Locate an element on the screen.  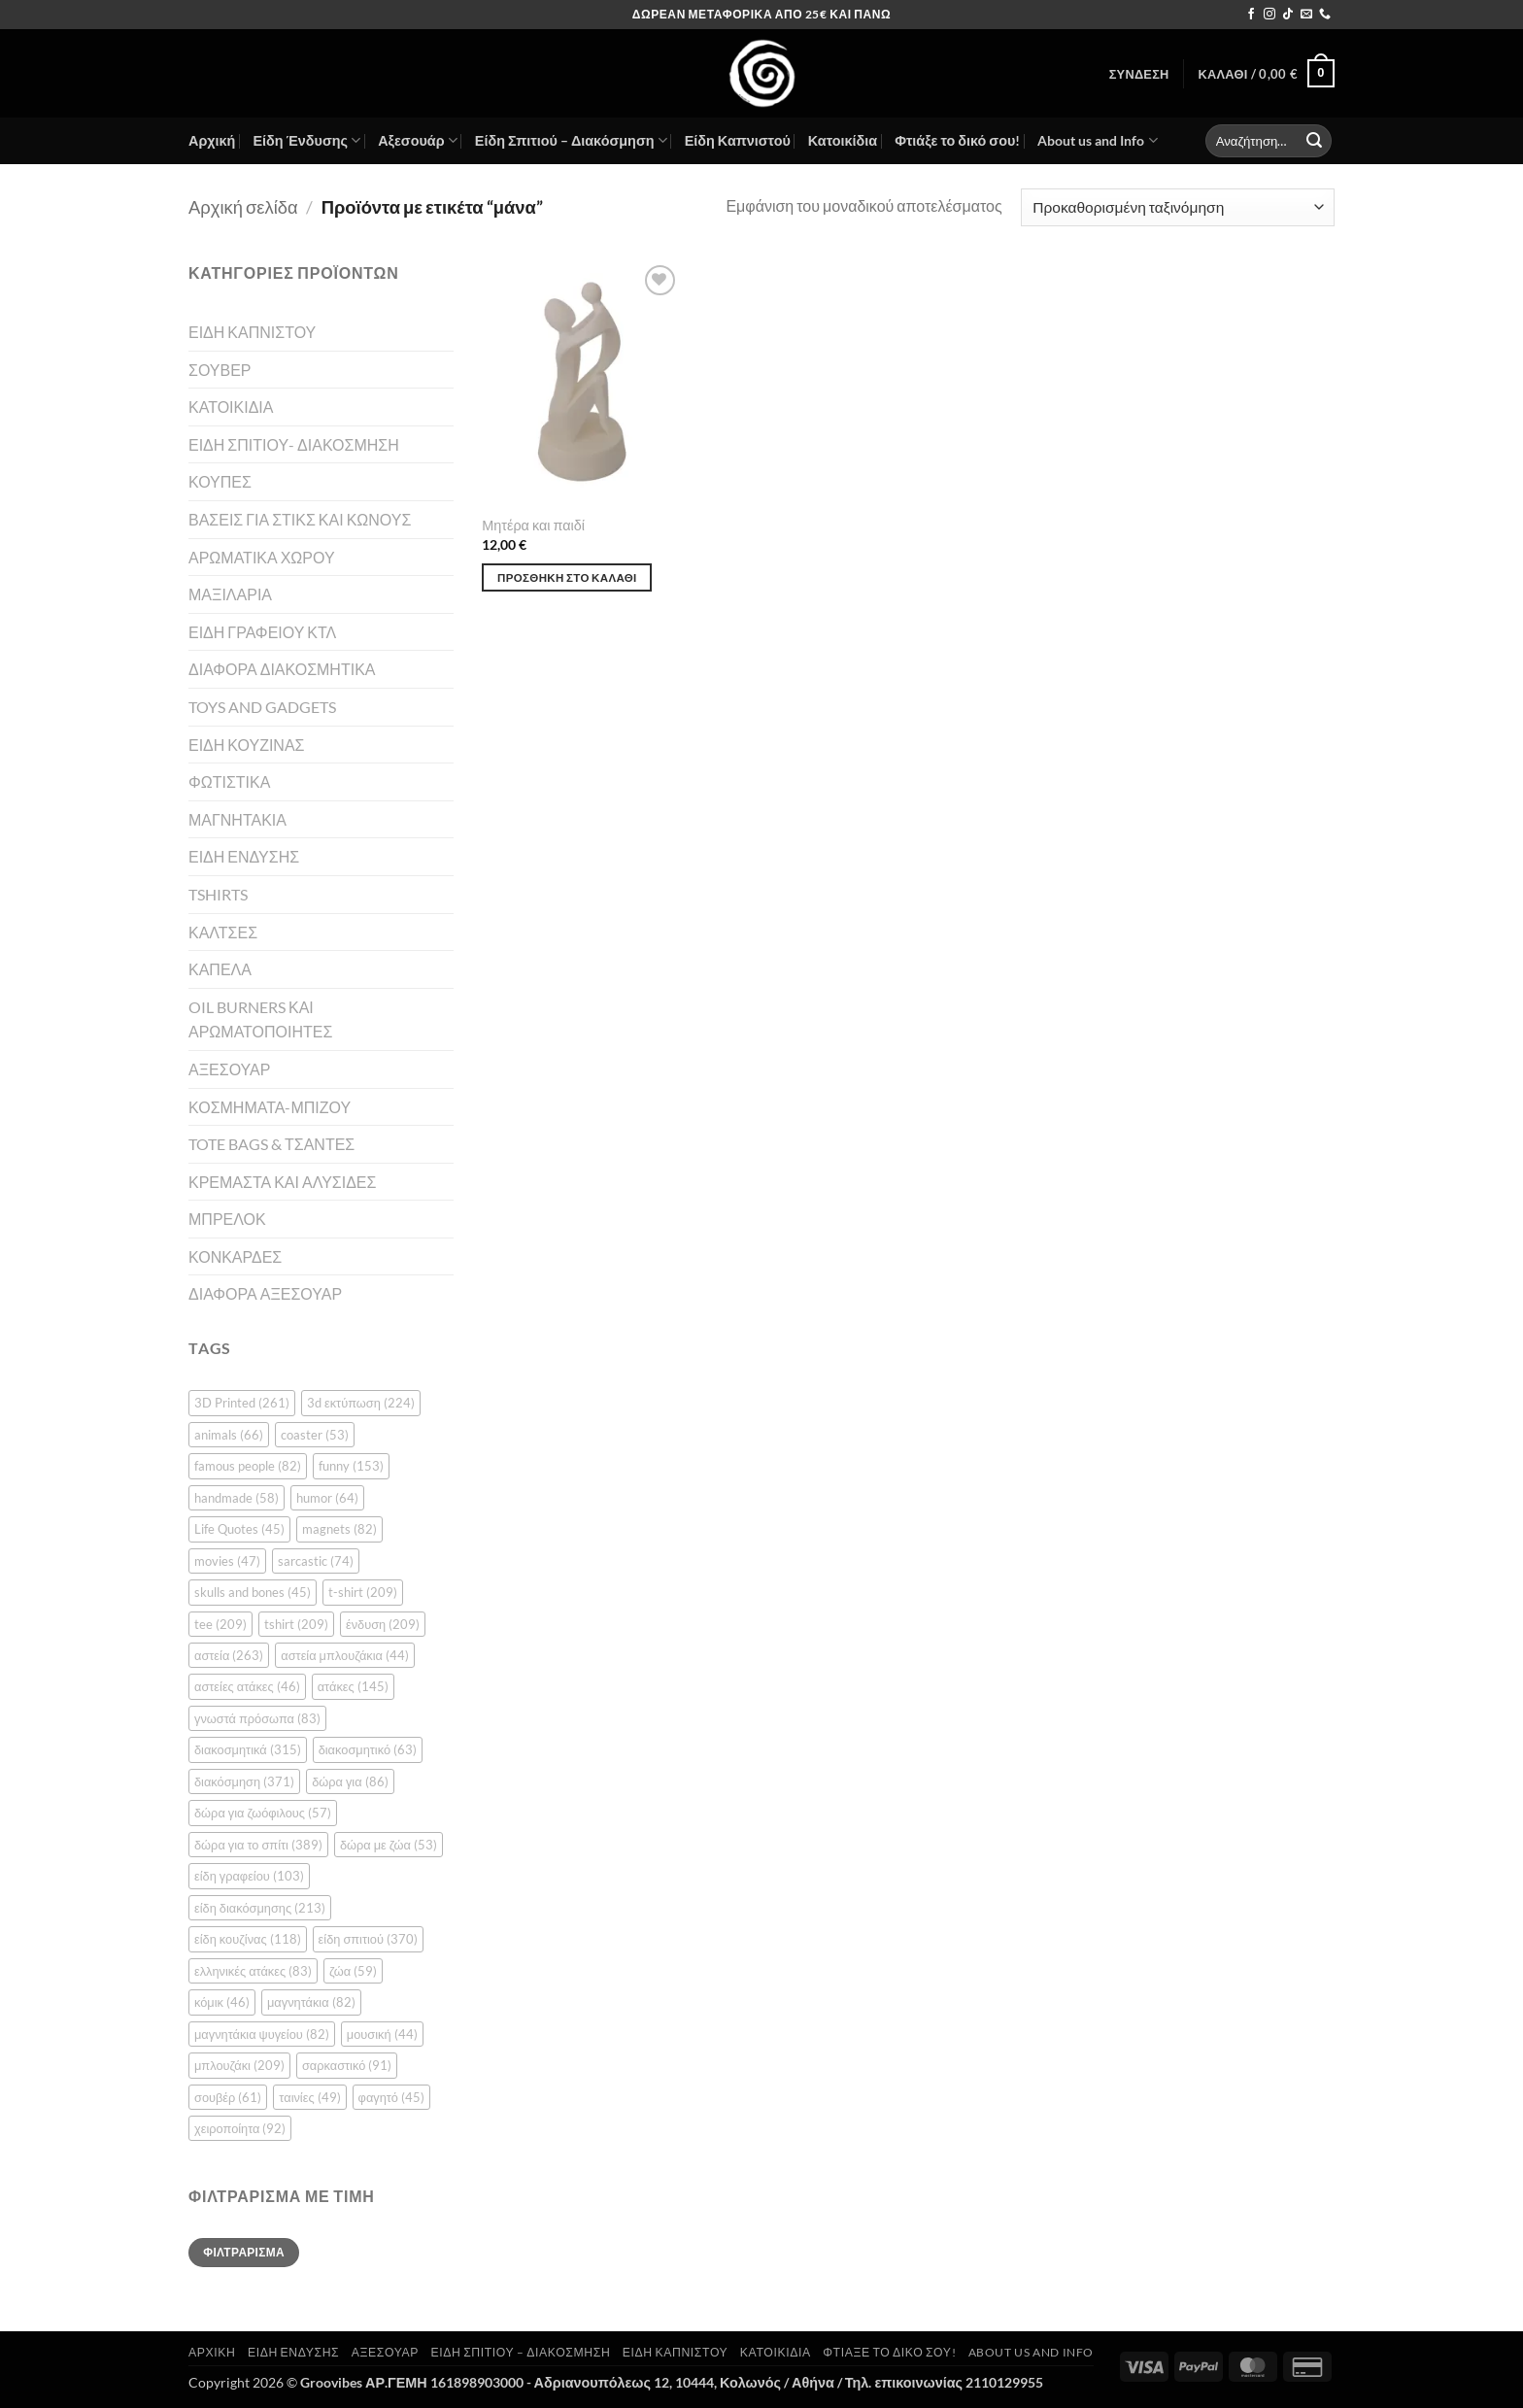
ΑΞΕΣΟΥΑΡ is located at coordinates (229, 1069).